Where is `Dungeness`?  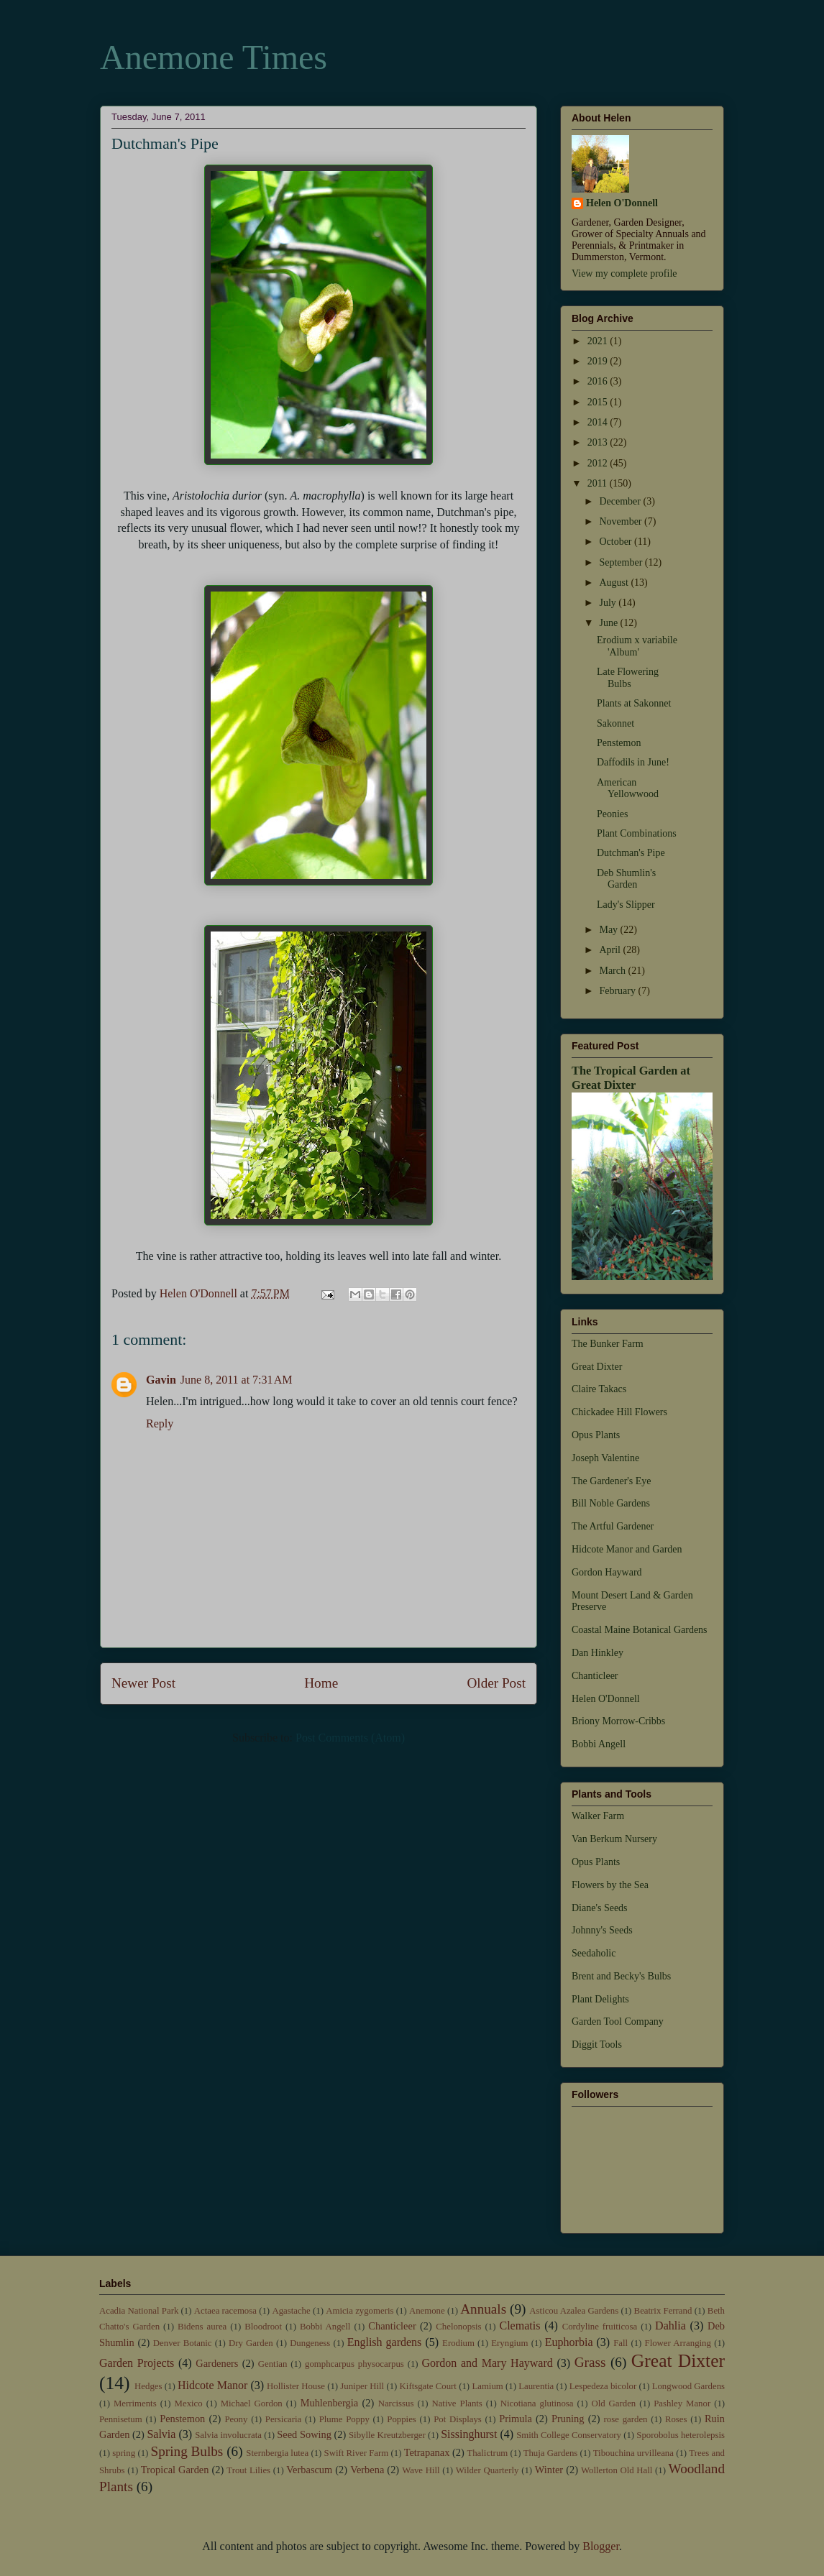
Dungeness is located at coordinates (310, 2343).